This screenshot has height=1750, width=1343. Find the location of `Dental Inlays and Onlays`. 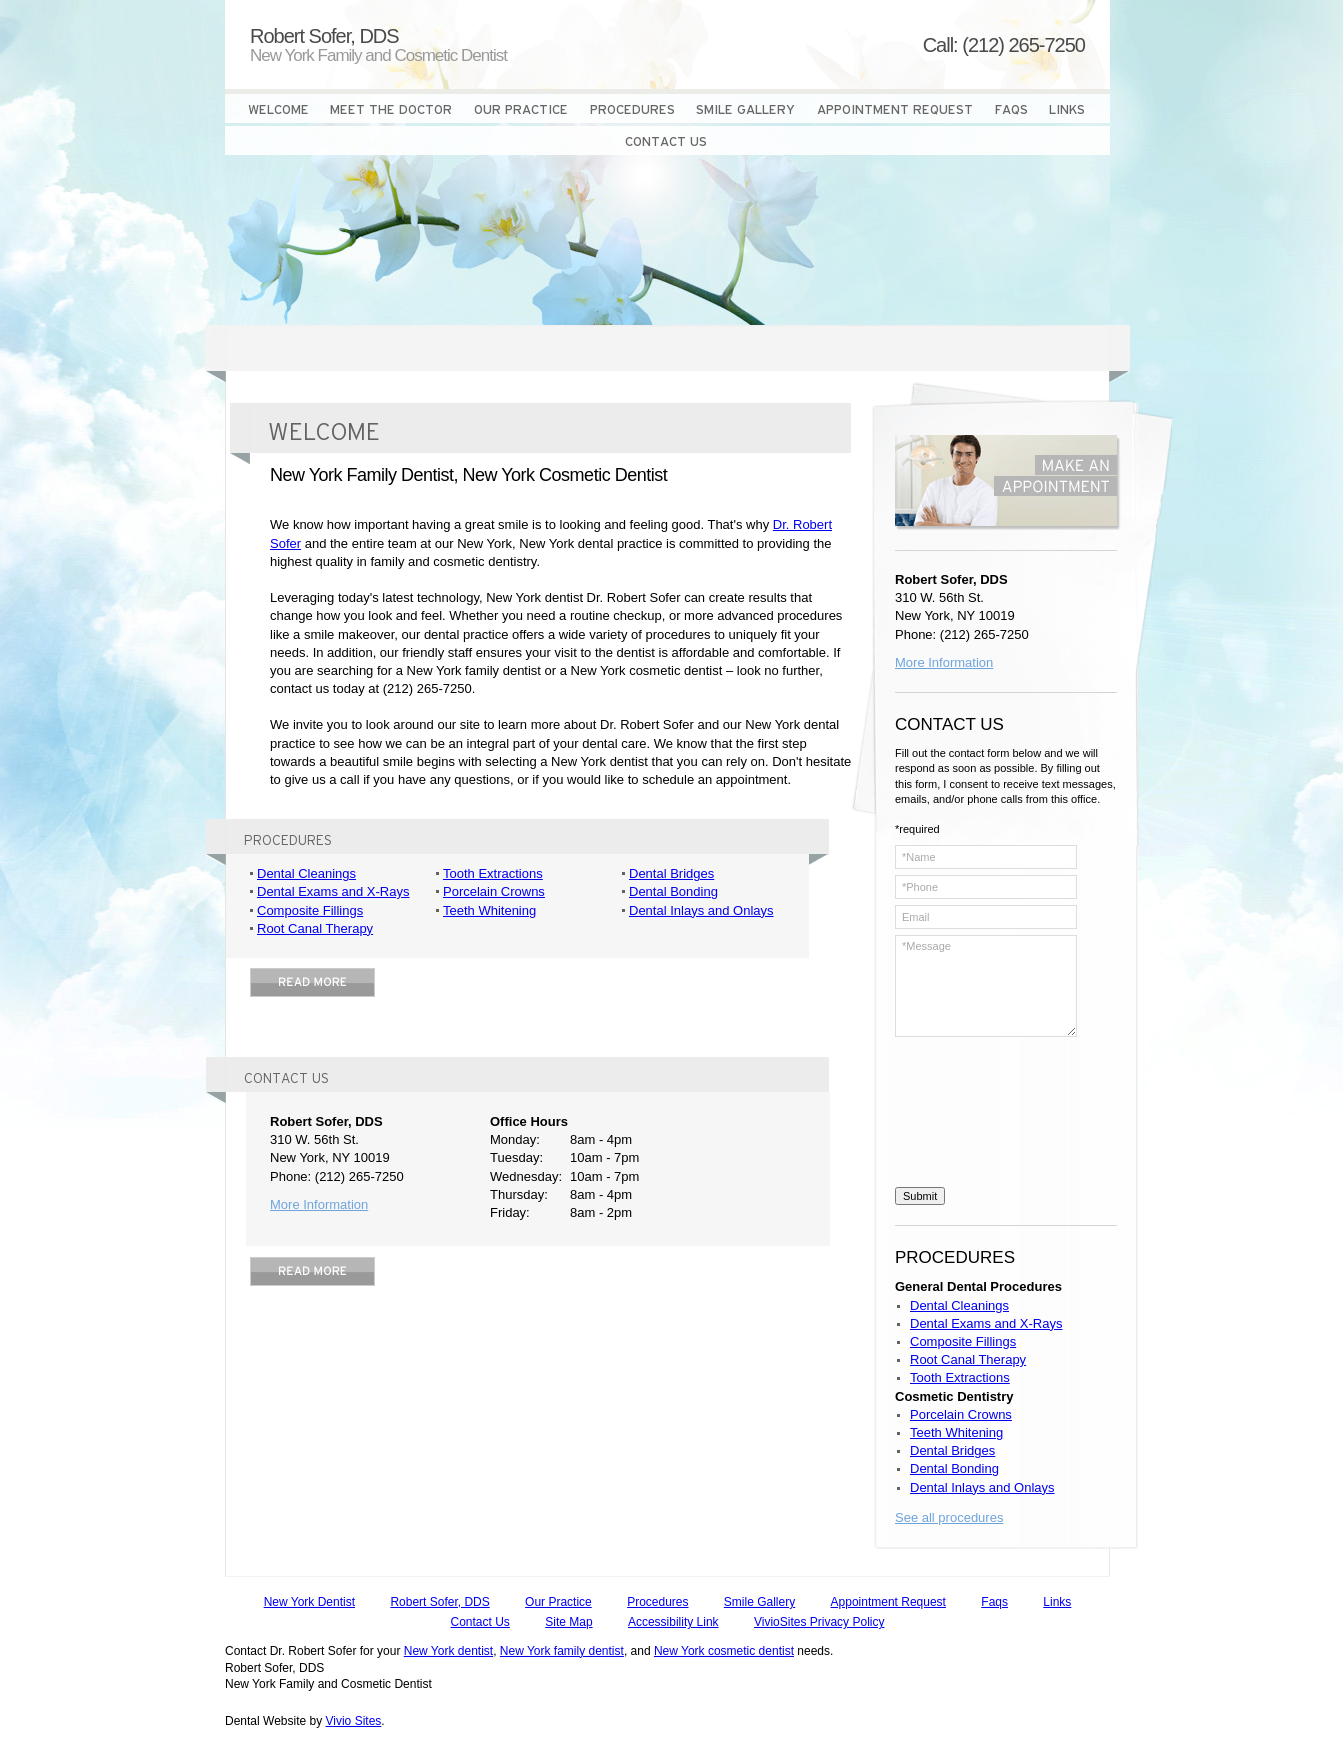

Dental Inlays and Onlays is located at coordinates (701, 910).